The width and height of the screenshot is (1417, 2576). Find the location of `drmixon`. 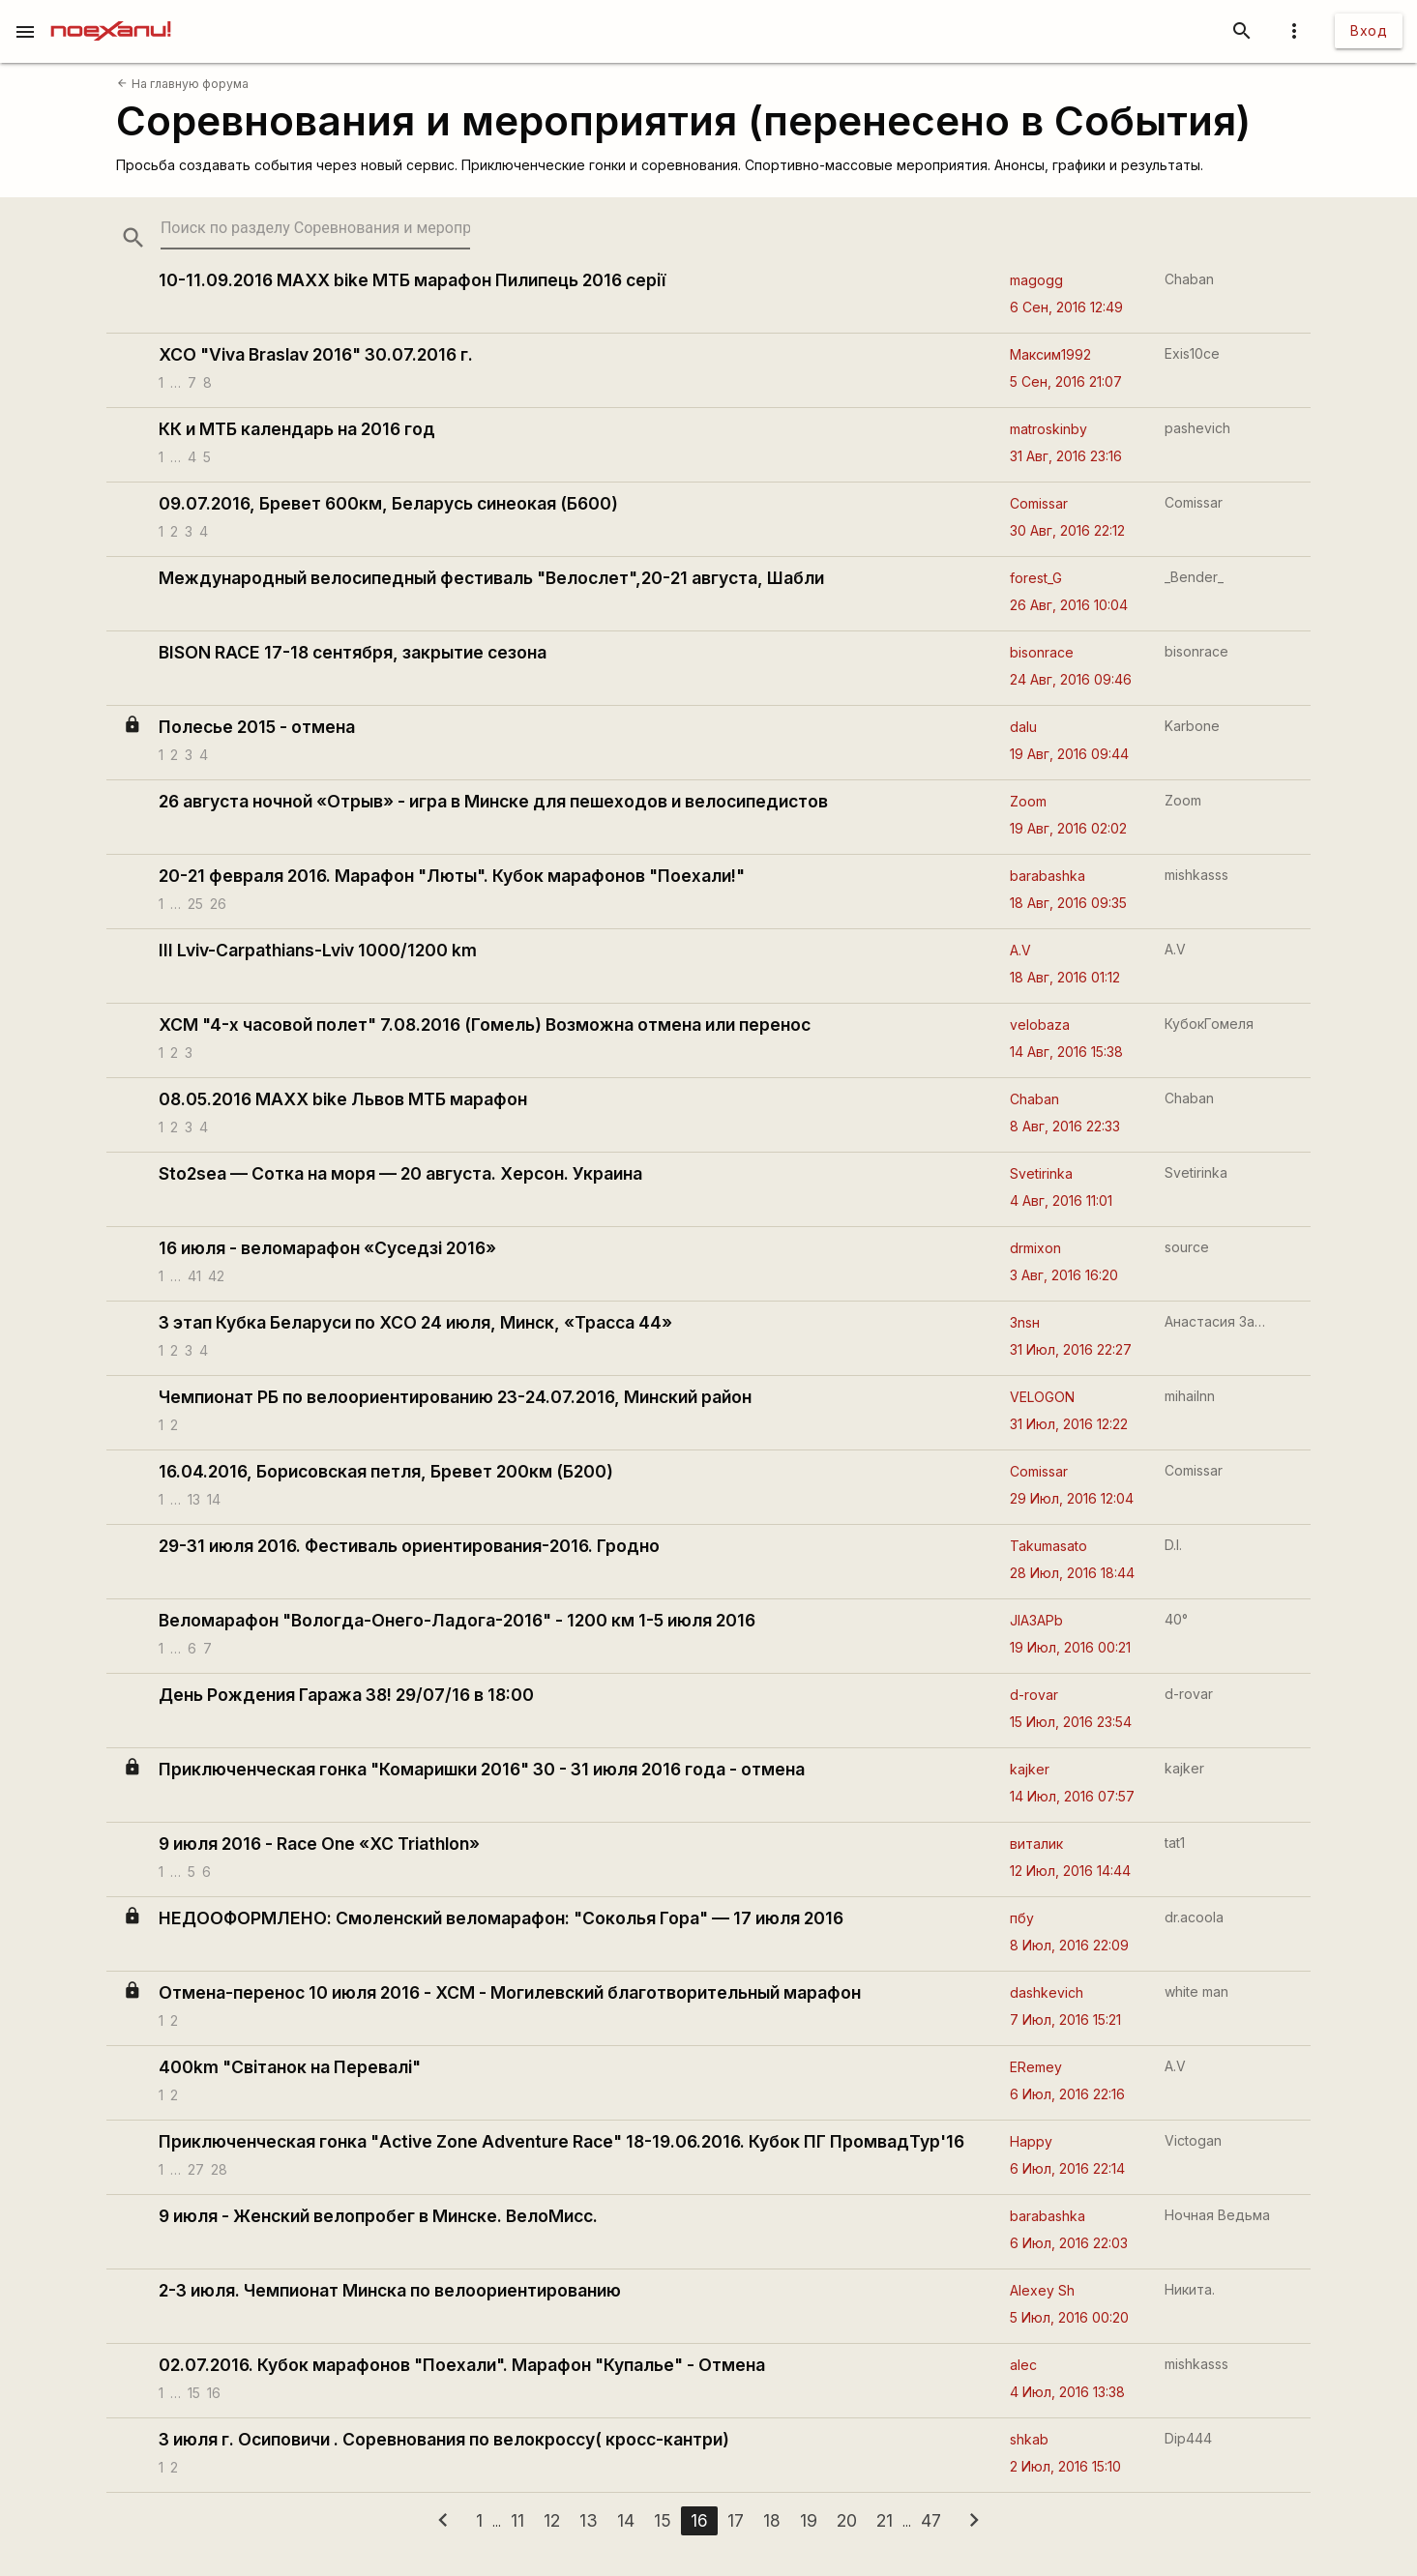

drmixon is located at coordinates (1035, 1248).